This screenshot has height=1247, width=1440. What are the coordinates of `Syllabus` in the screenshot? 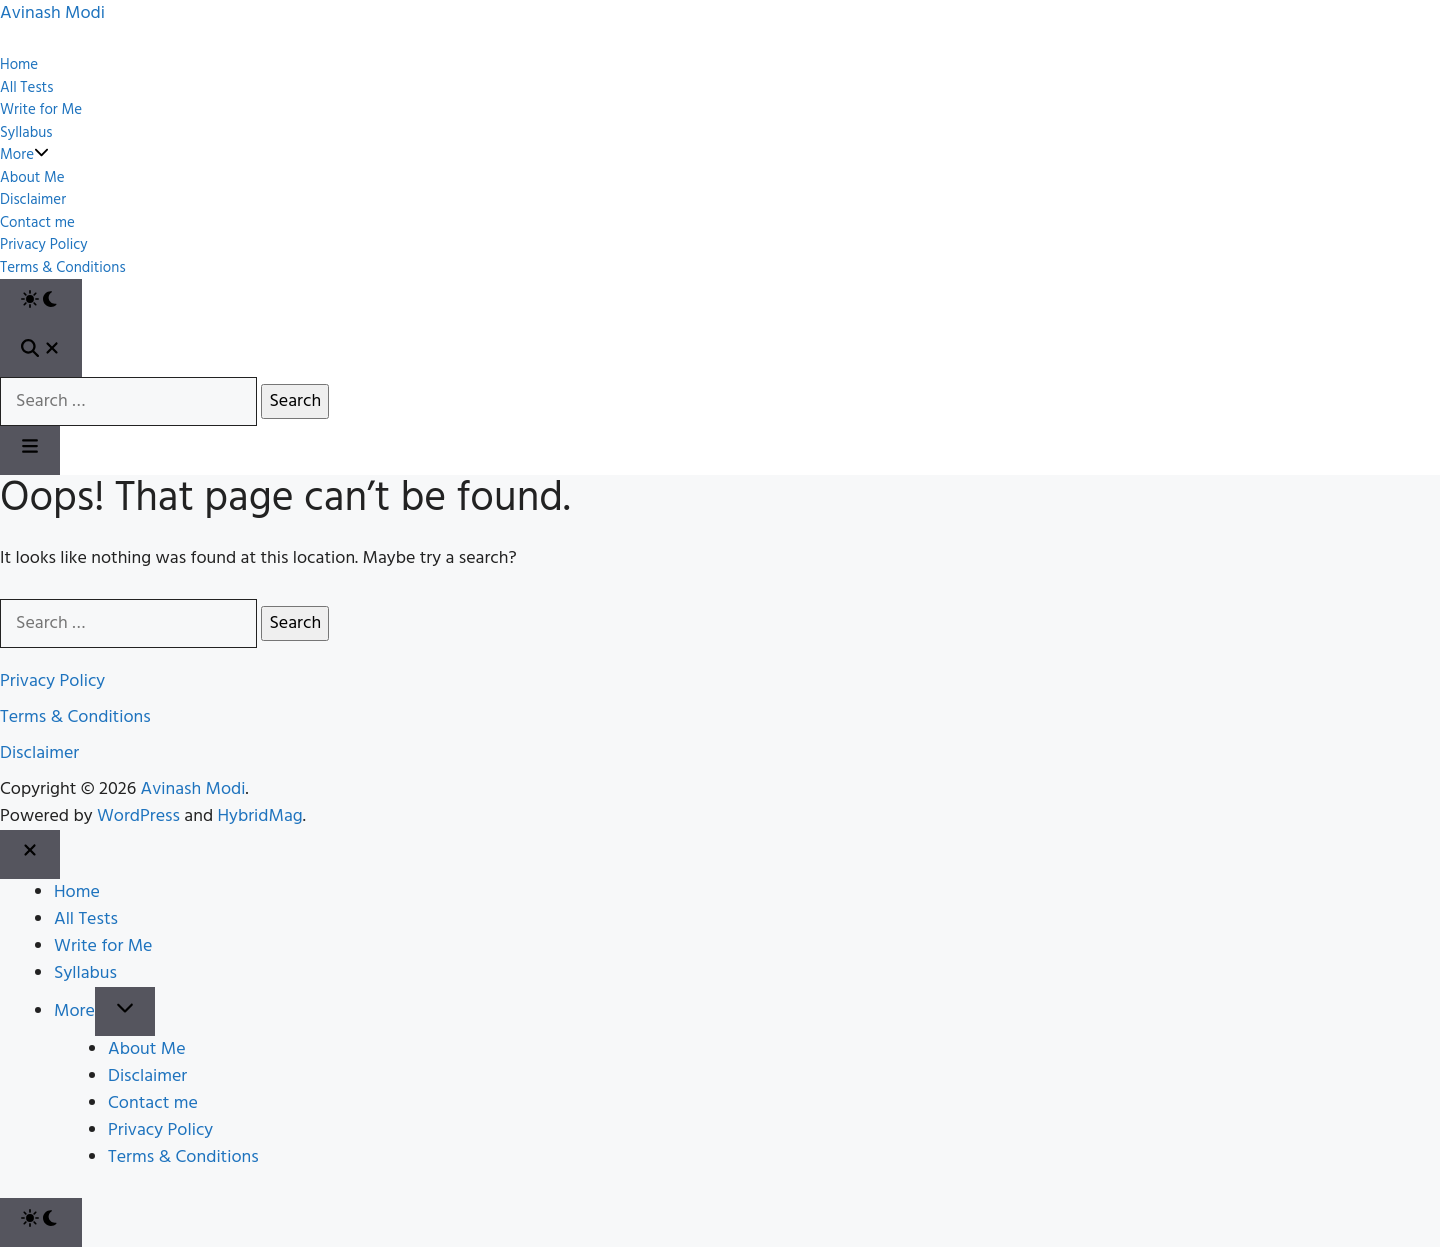 It's located at (26, 133).